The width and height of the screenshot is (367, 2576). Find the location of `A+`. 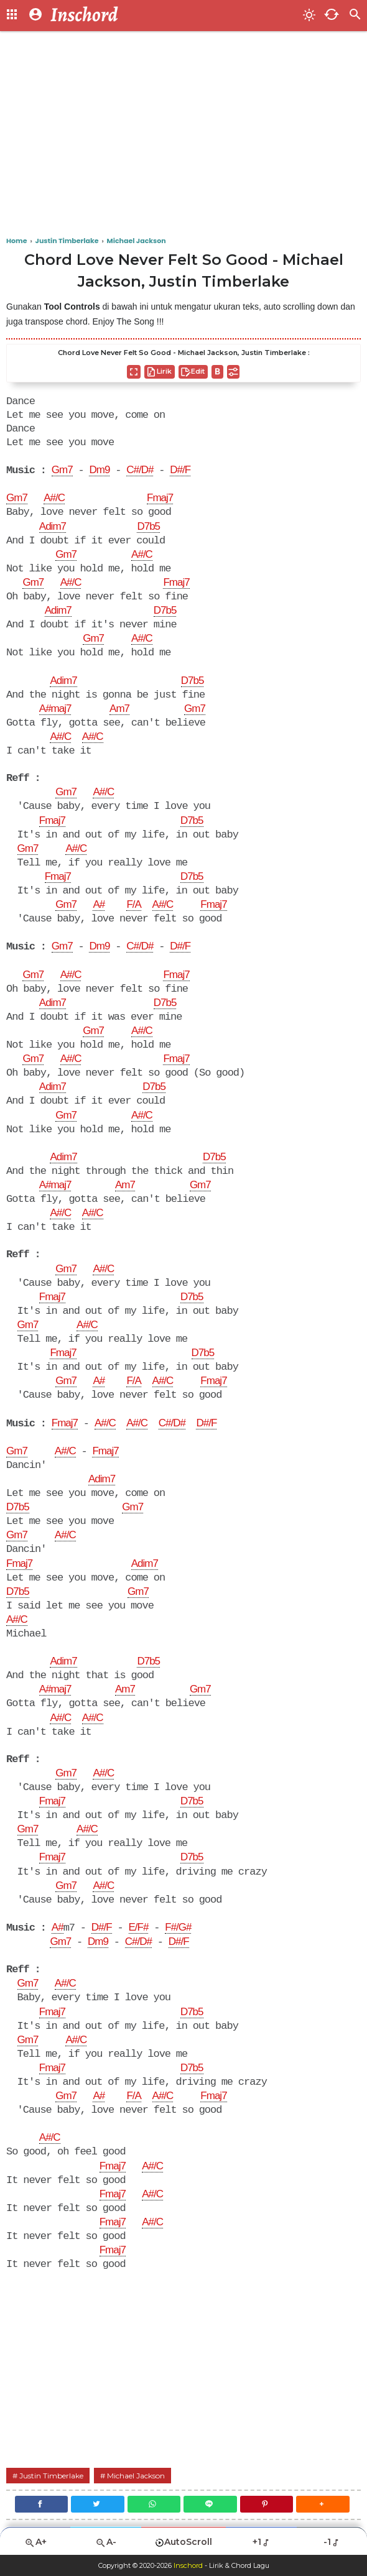

A+ is located at coordinates (35, 2542).